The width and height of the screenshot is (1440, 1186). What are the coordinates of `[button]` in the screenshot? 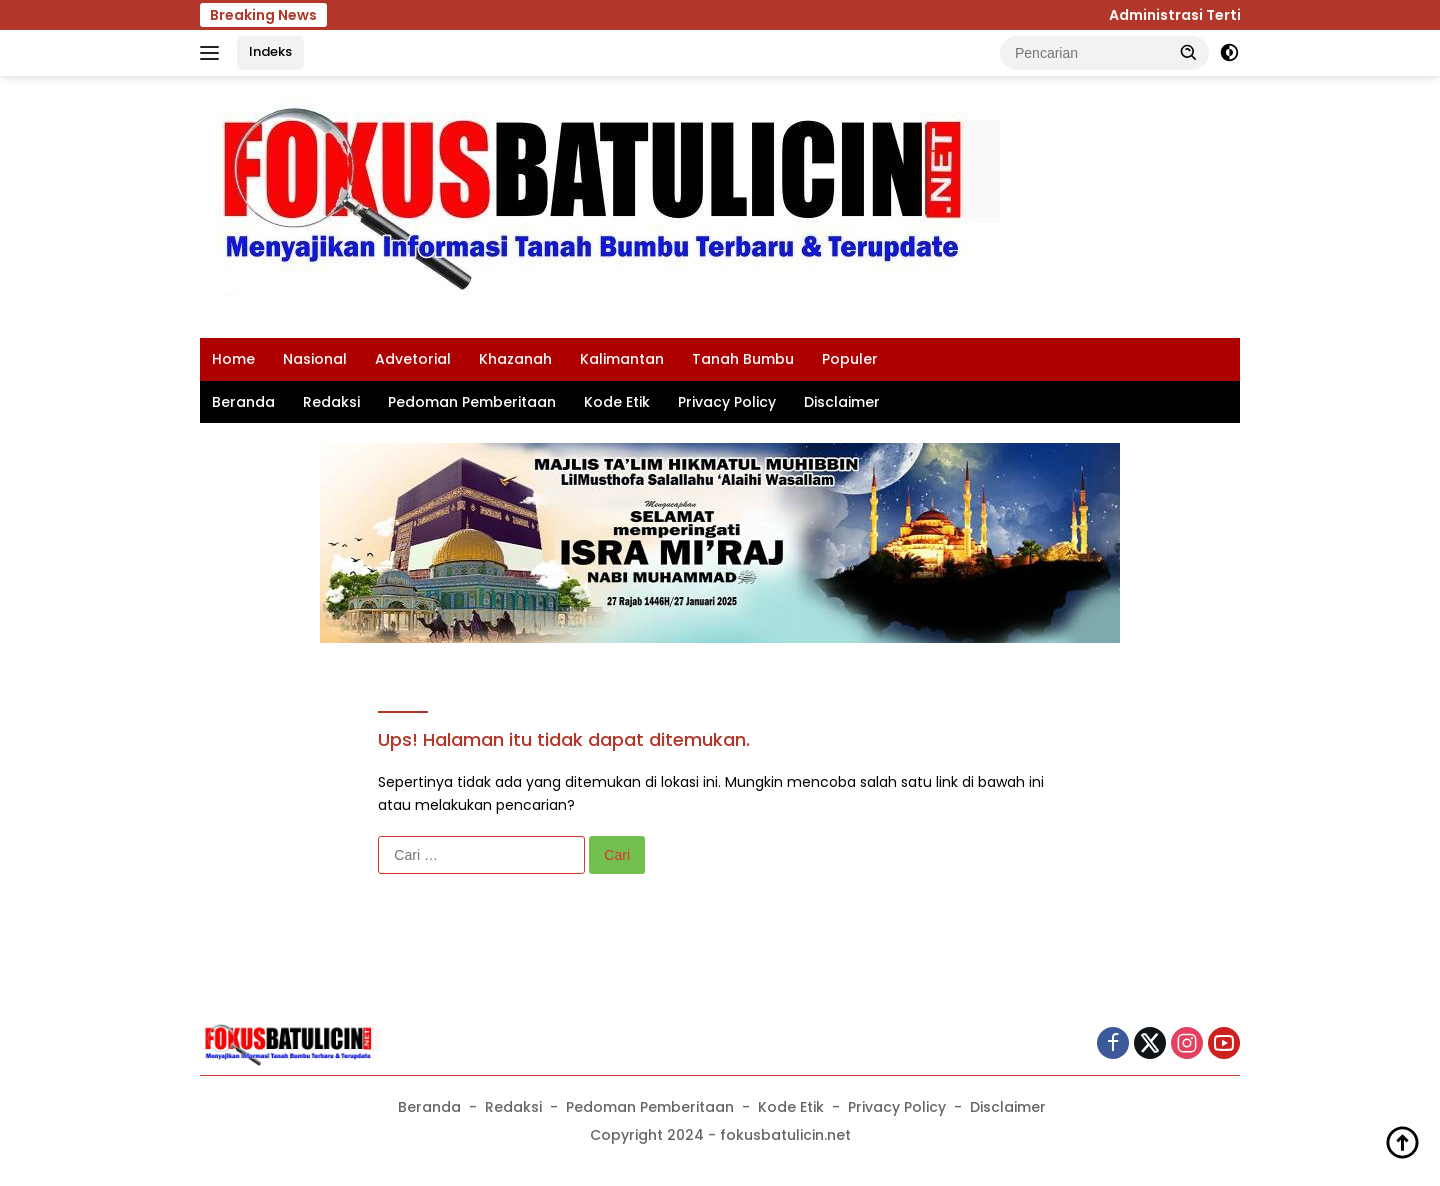 It's located at (1189, 52).